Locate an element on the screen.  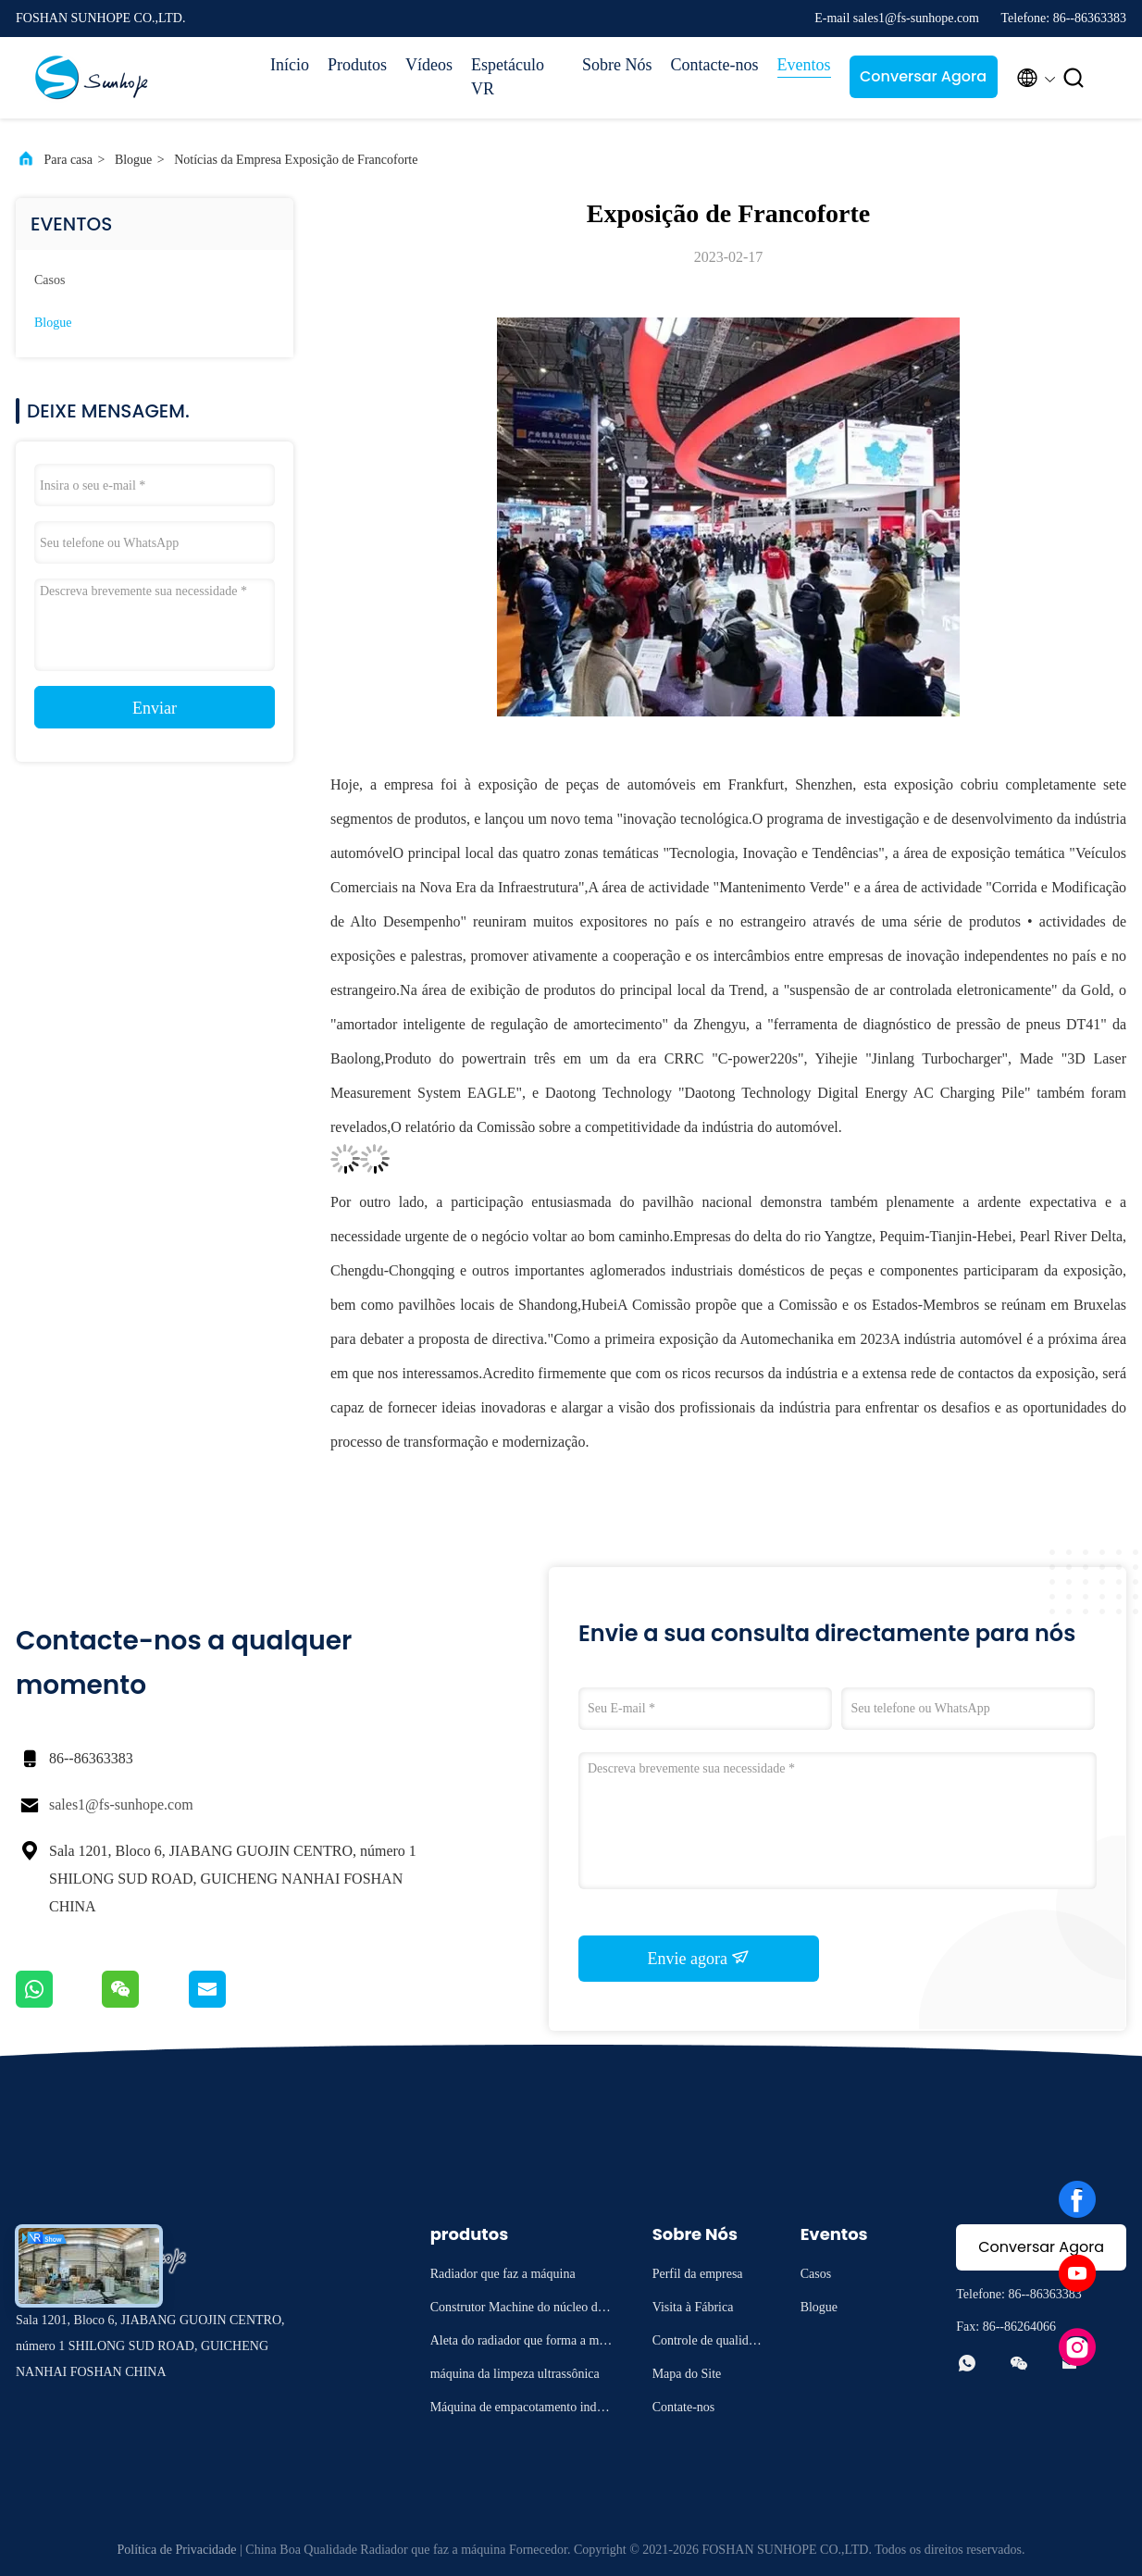
Conversar Agora is located at coordinates (923, 76).